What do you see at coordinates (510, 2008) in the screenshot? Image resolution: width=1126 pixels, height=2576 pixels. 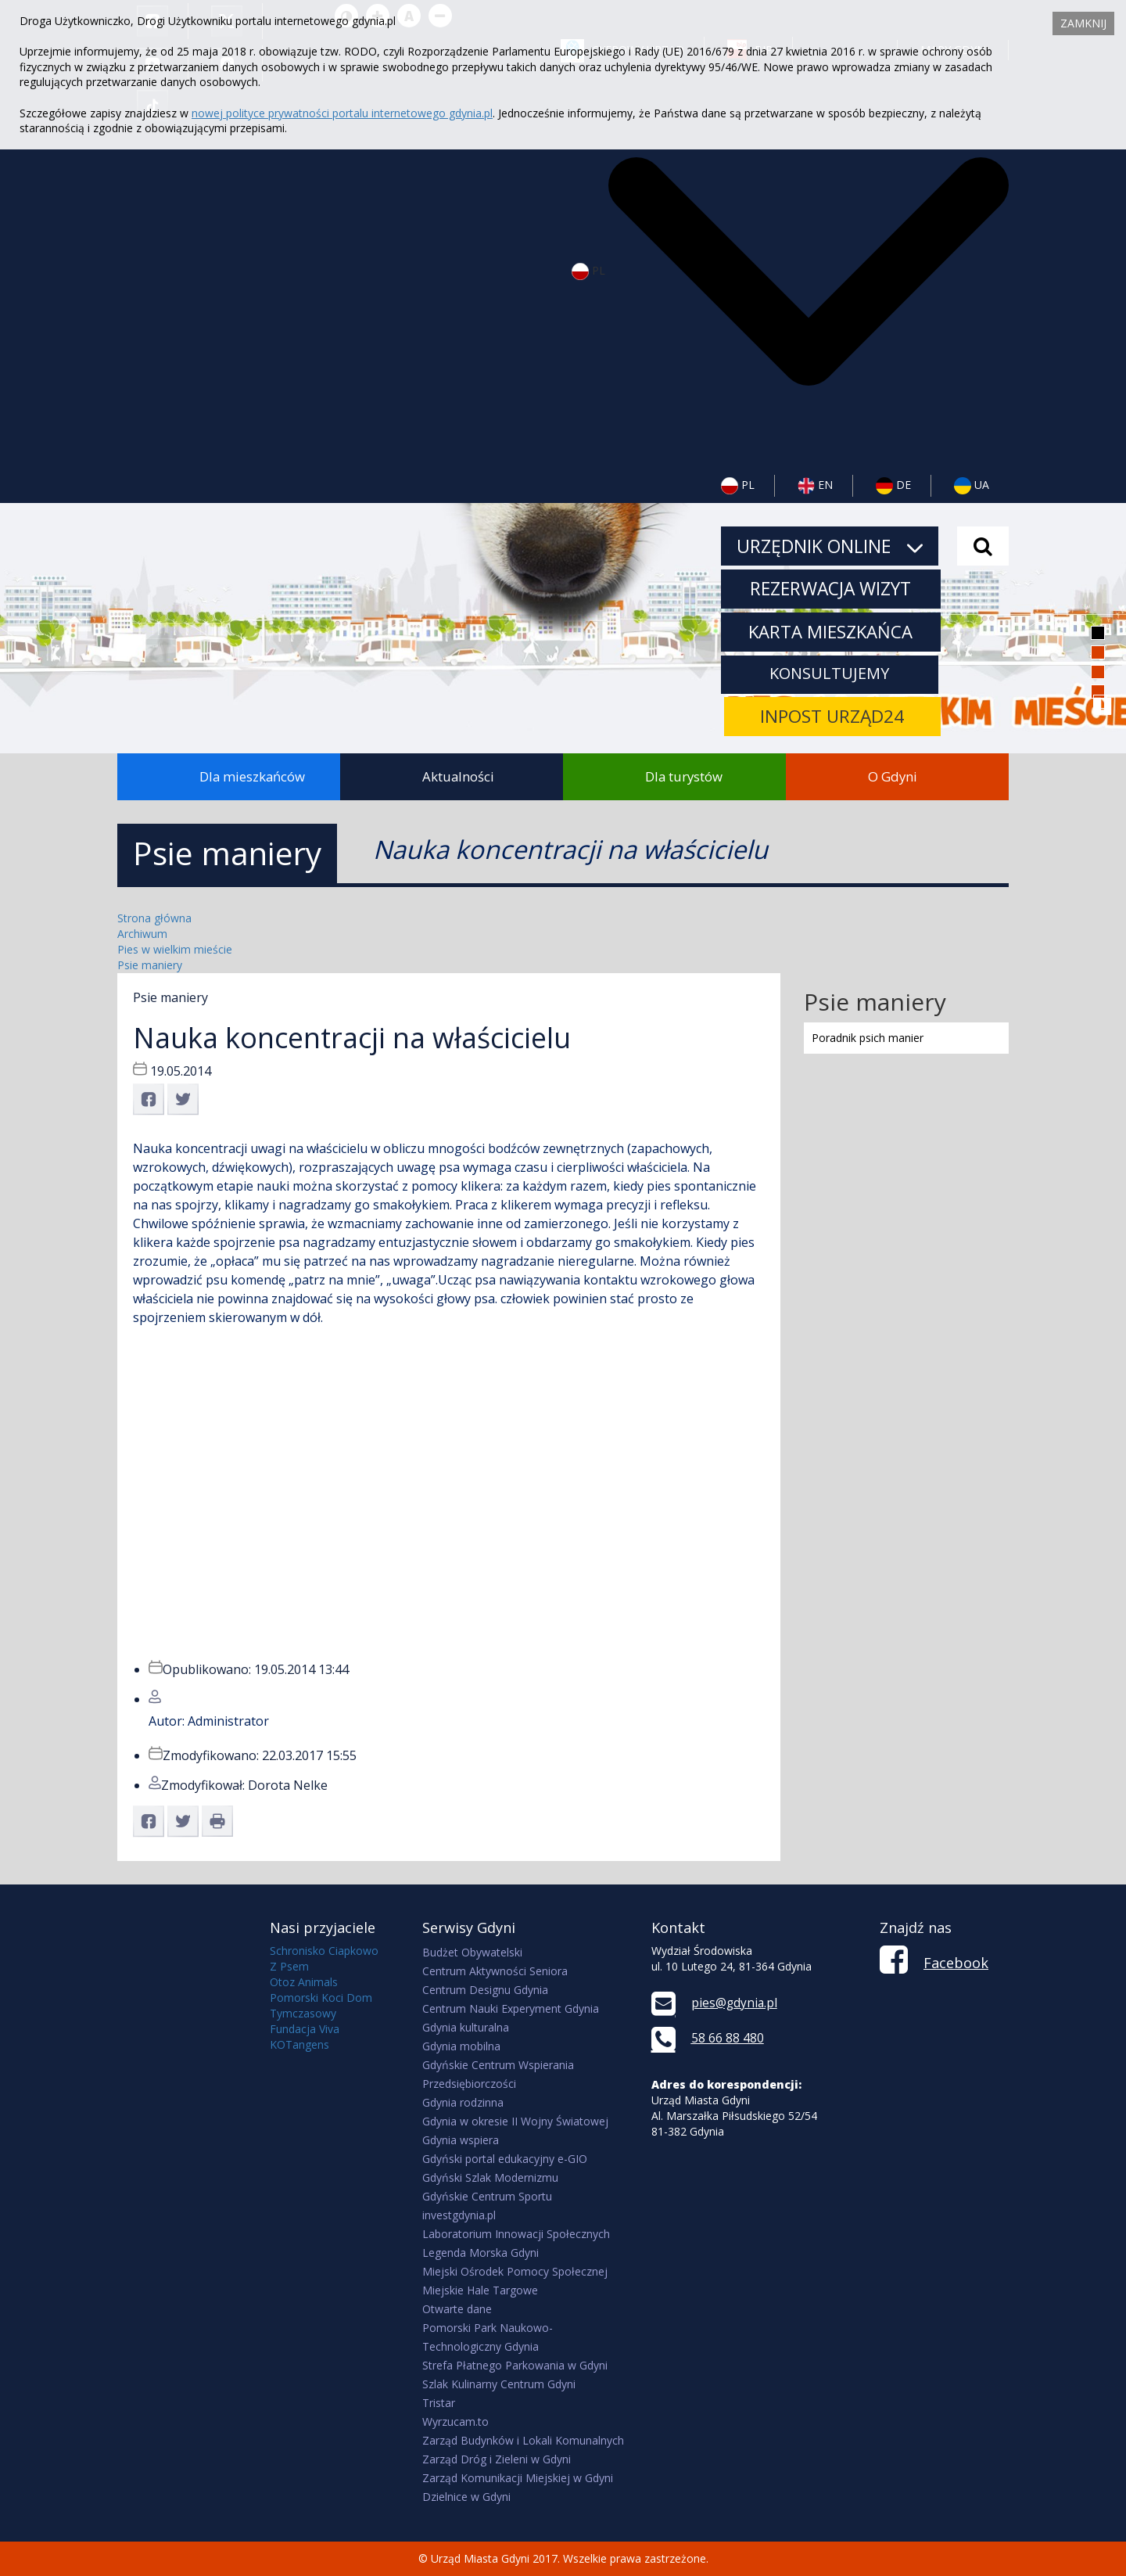 I see `Centrum Nauki Experyment Gdynia` at bounding box center [510, 2008].